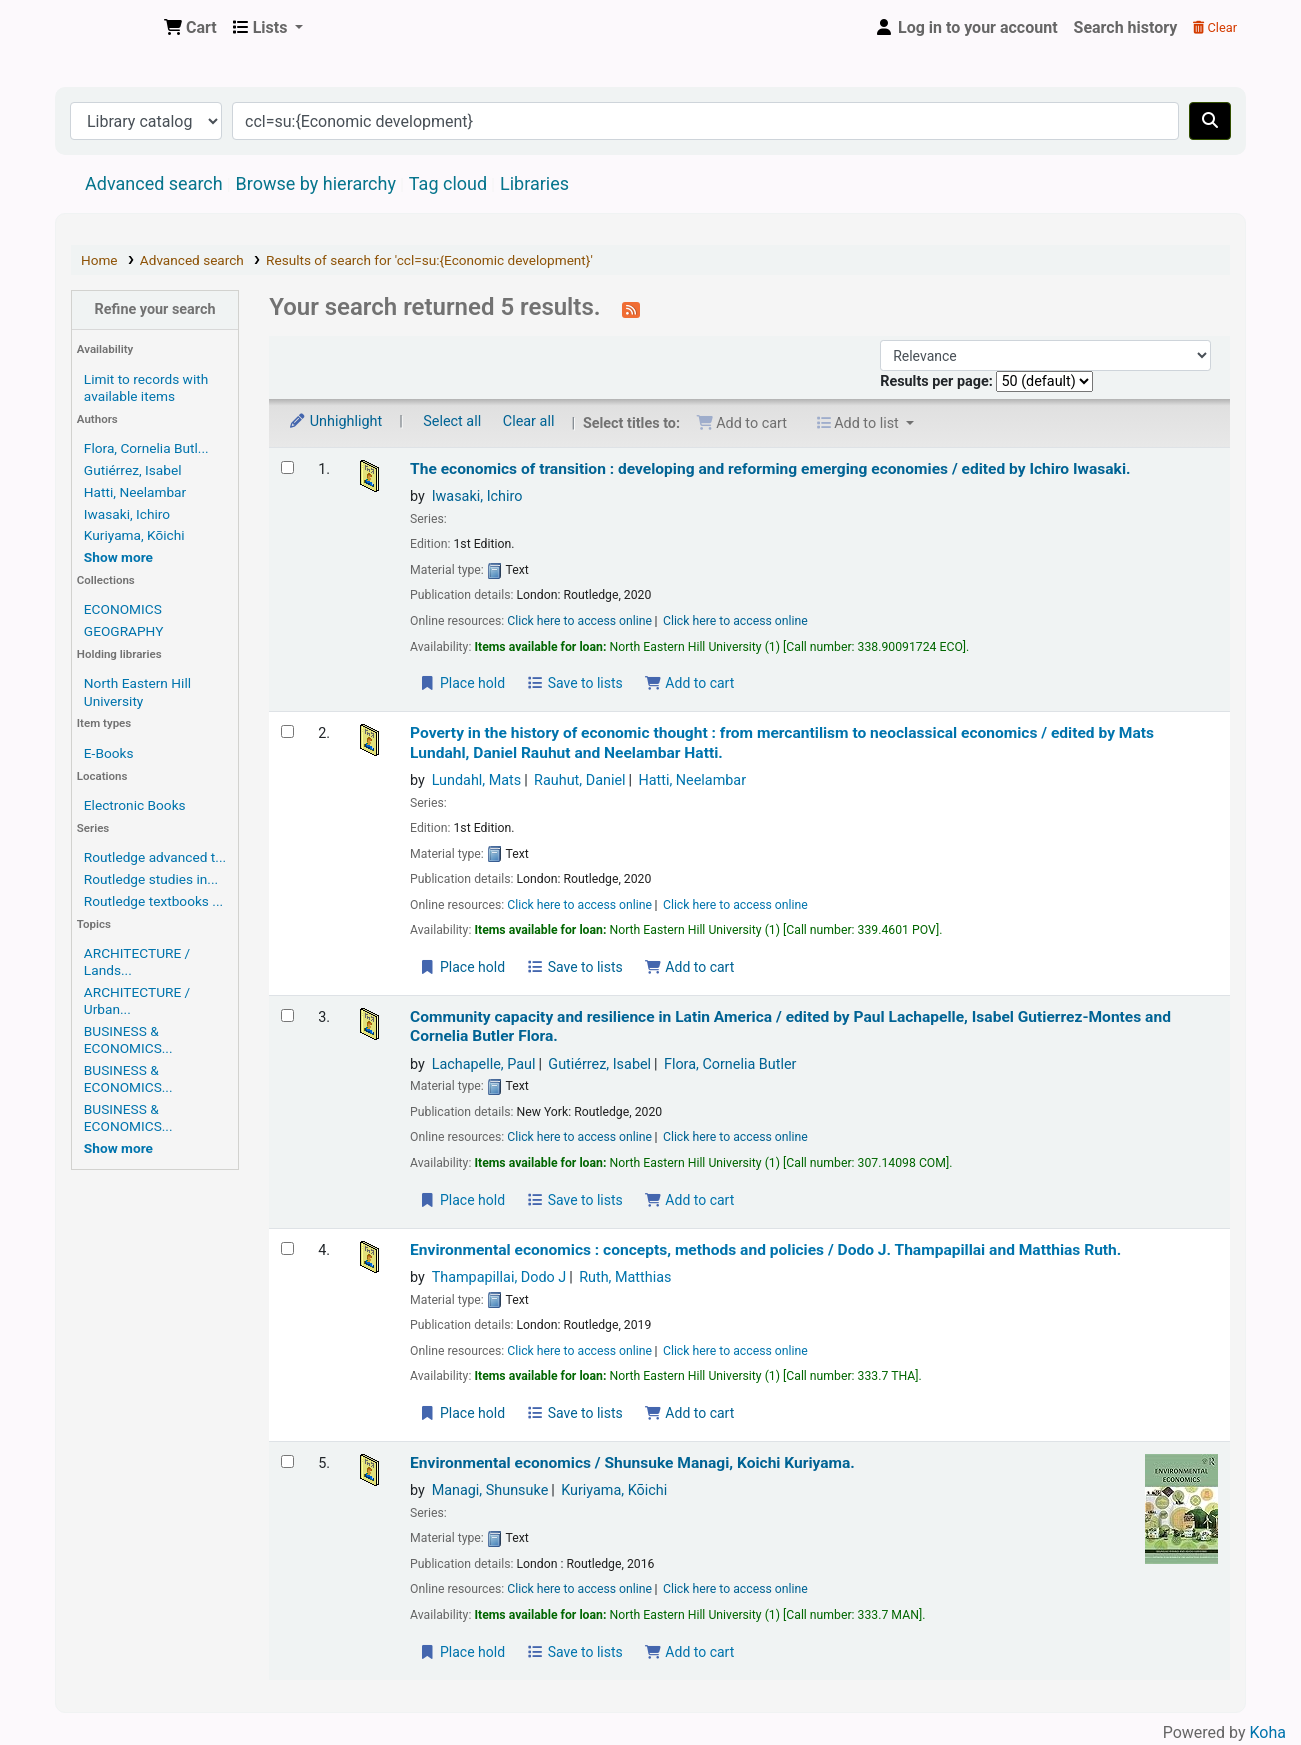  What do you see at coordinates (287, 467) in the screenshot?
I see `[Select search result: The economics of transition :]` at bounding box center [287, 467].